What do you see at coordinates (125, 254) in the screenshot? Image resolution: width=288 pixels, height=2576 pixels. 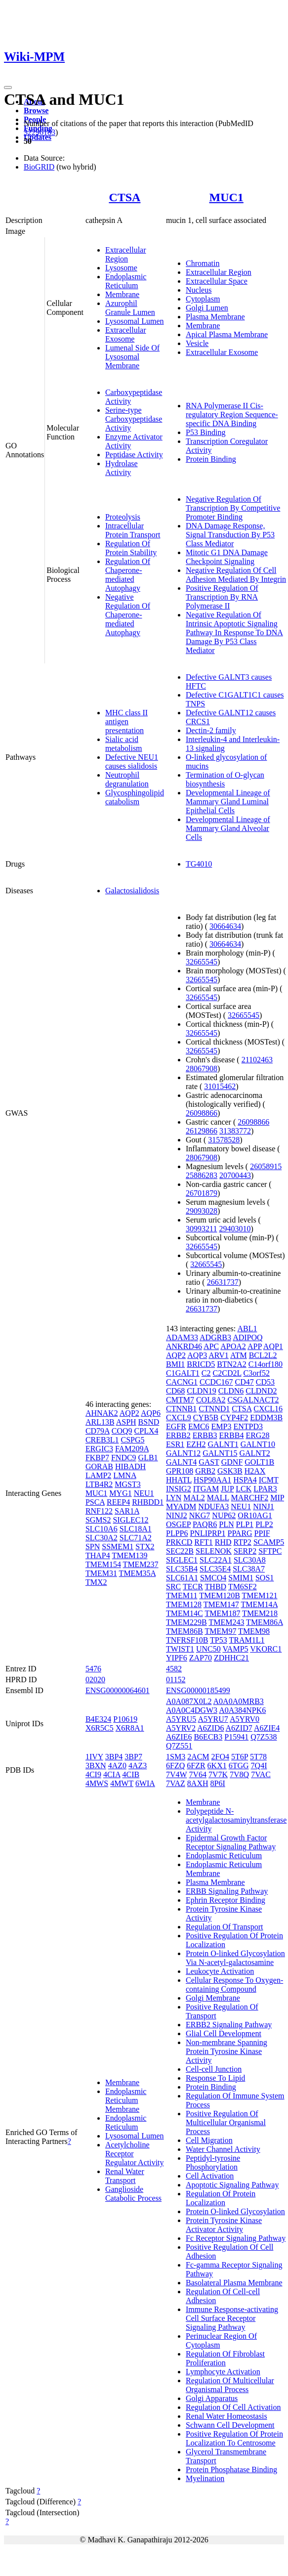 I see `Extracellular Region` at bounding box center [125, 254].